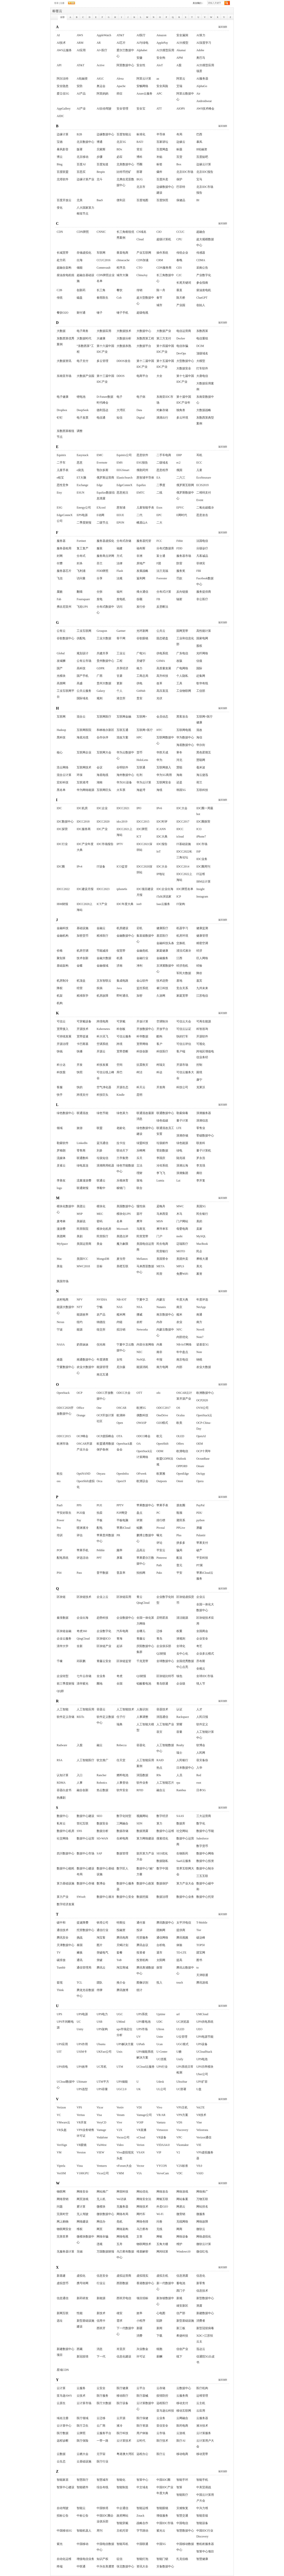 The width and height of the screenshot is (284, 2576). I want to click on 美剧, so click(80, 1236).